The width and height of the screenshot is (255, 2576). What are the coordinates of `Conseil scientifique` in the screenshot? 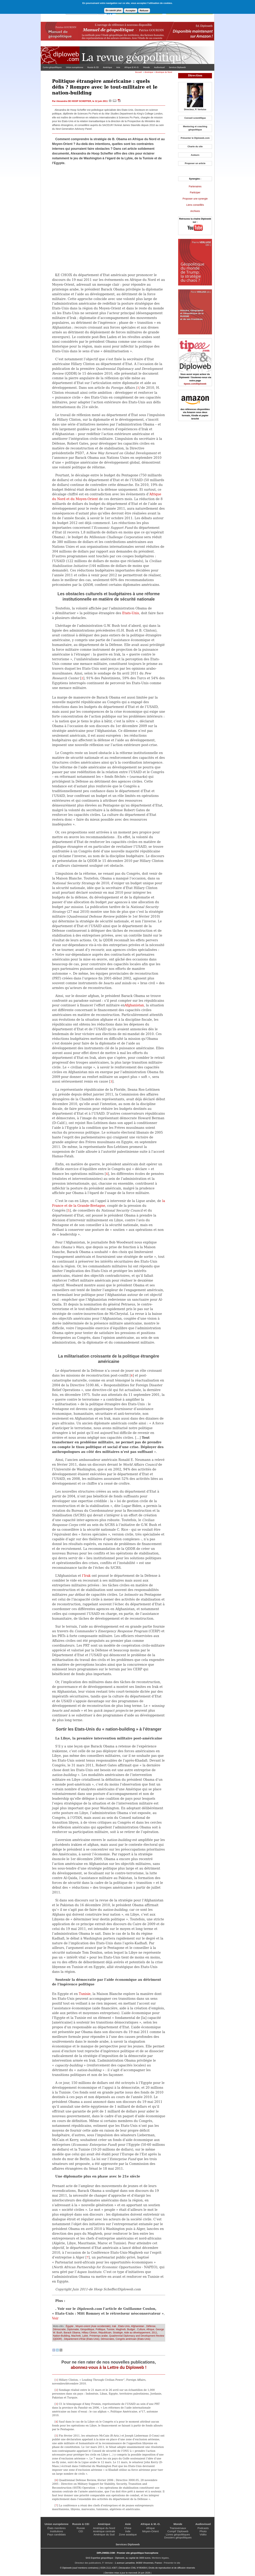 It's located at (195, 118).